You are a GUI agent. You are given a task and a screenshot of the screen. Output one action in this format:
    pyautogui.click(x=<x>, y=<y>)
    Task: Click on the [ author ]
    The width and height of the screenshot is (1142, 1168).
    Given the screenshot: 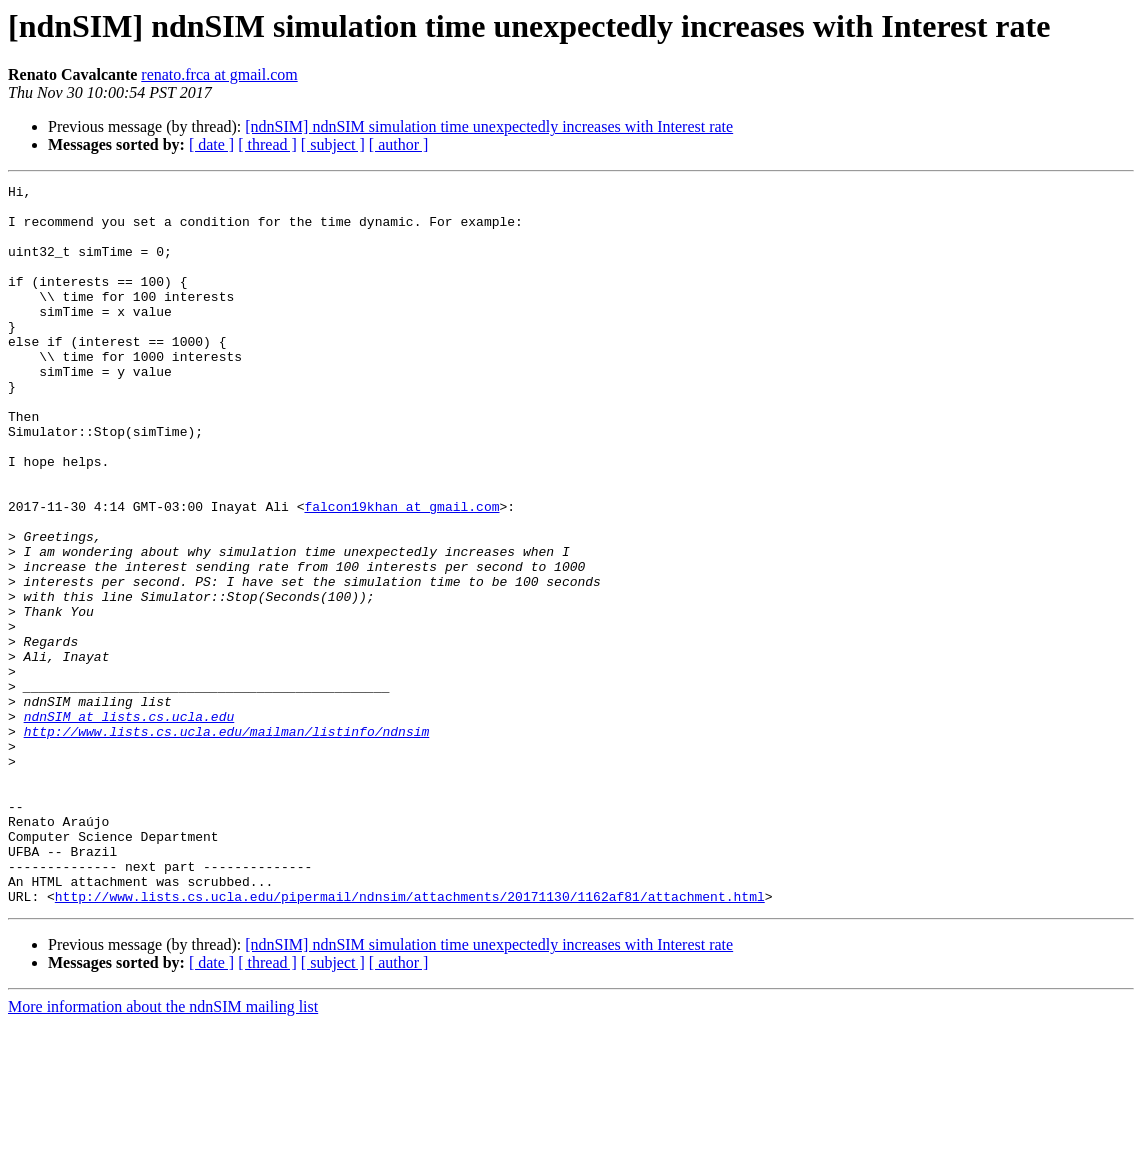 What is the action you would take?
    pyautogui.click(x=399, y=144)
    